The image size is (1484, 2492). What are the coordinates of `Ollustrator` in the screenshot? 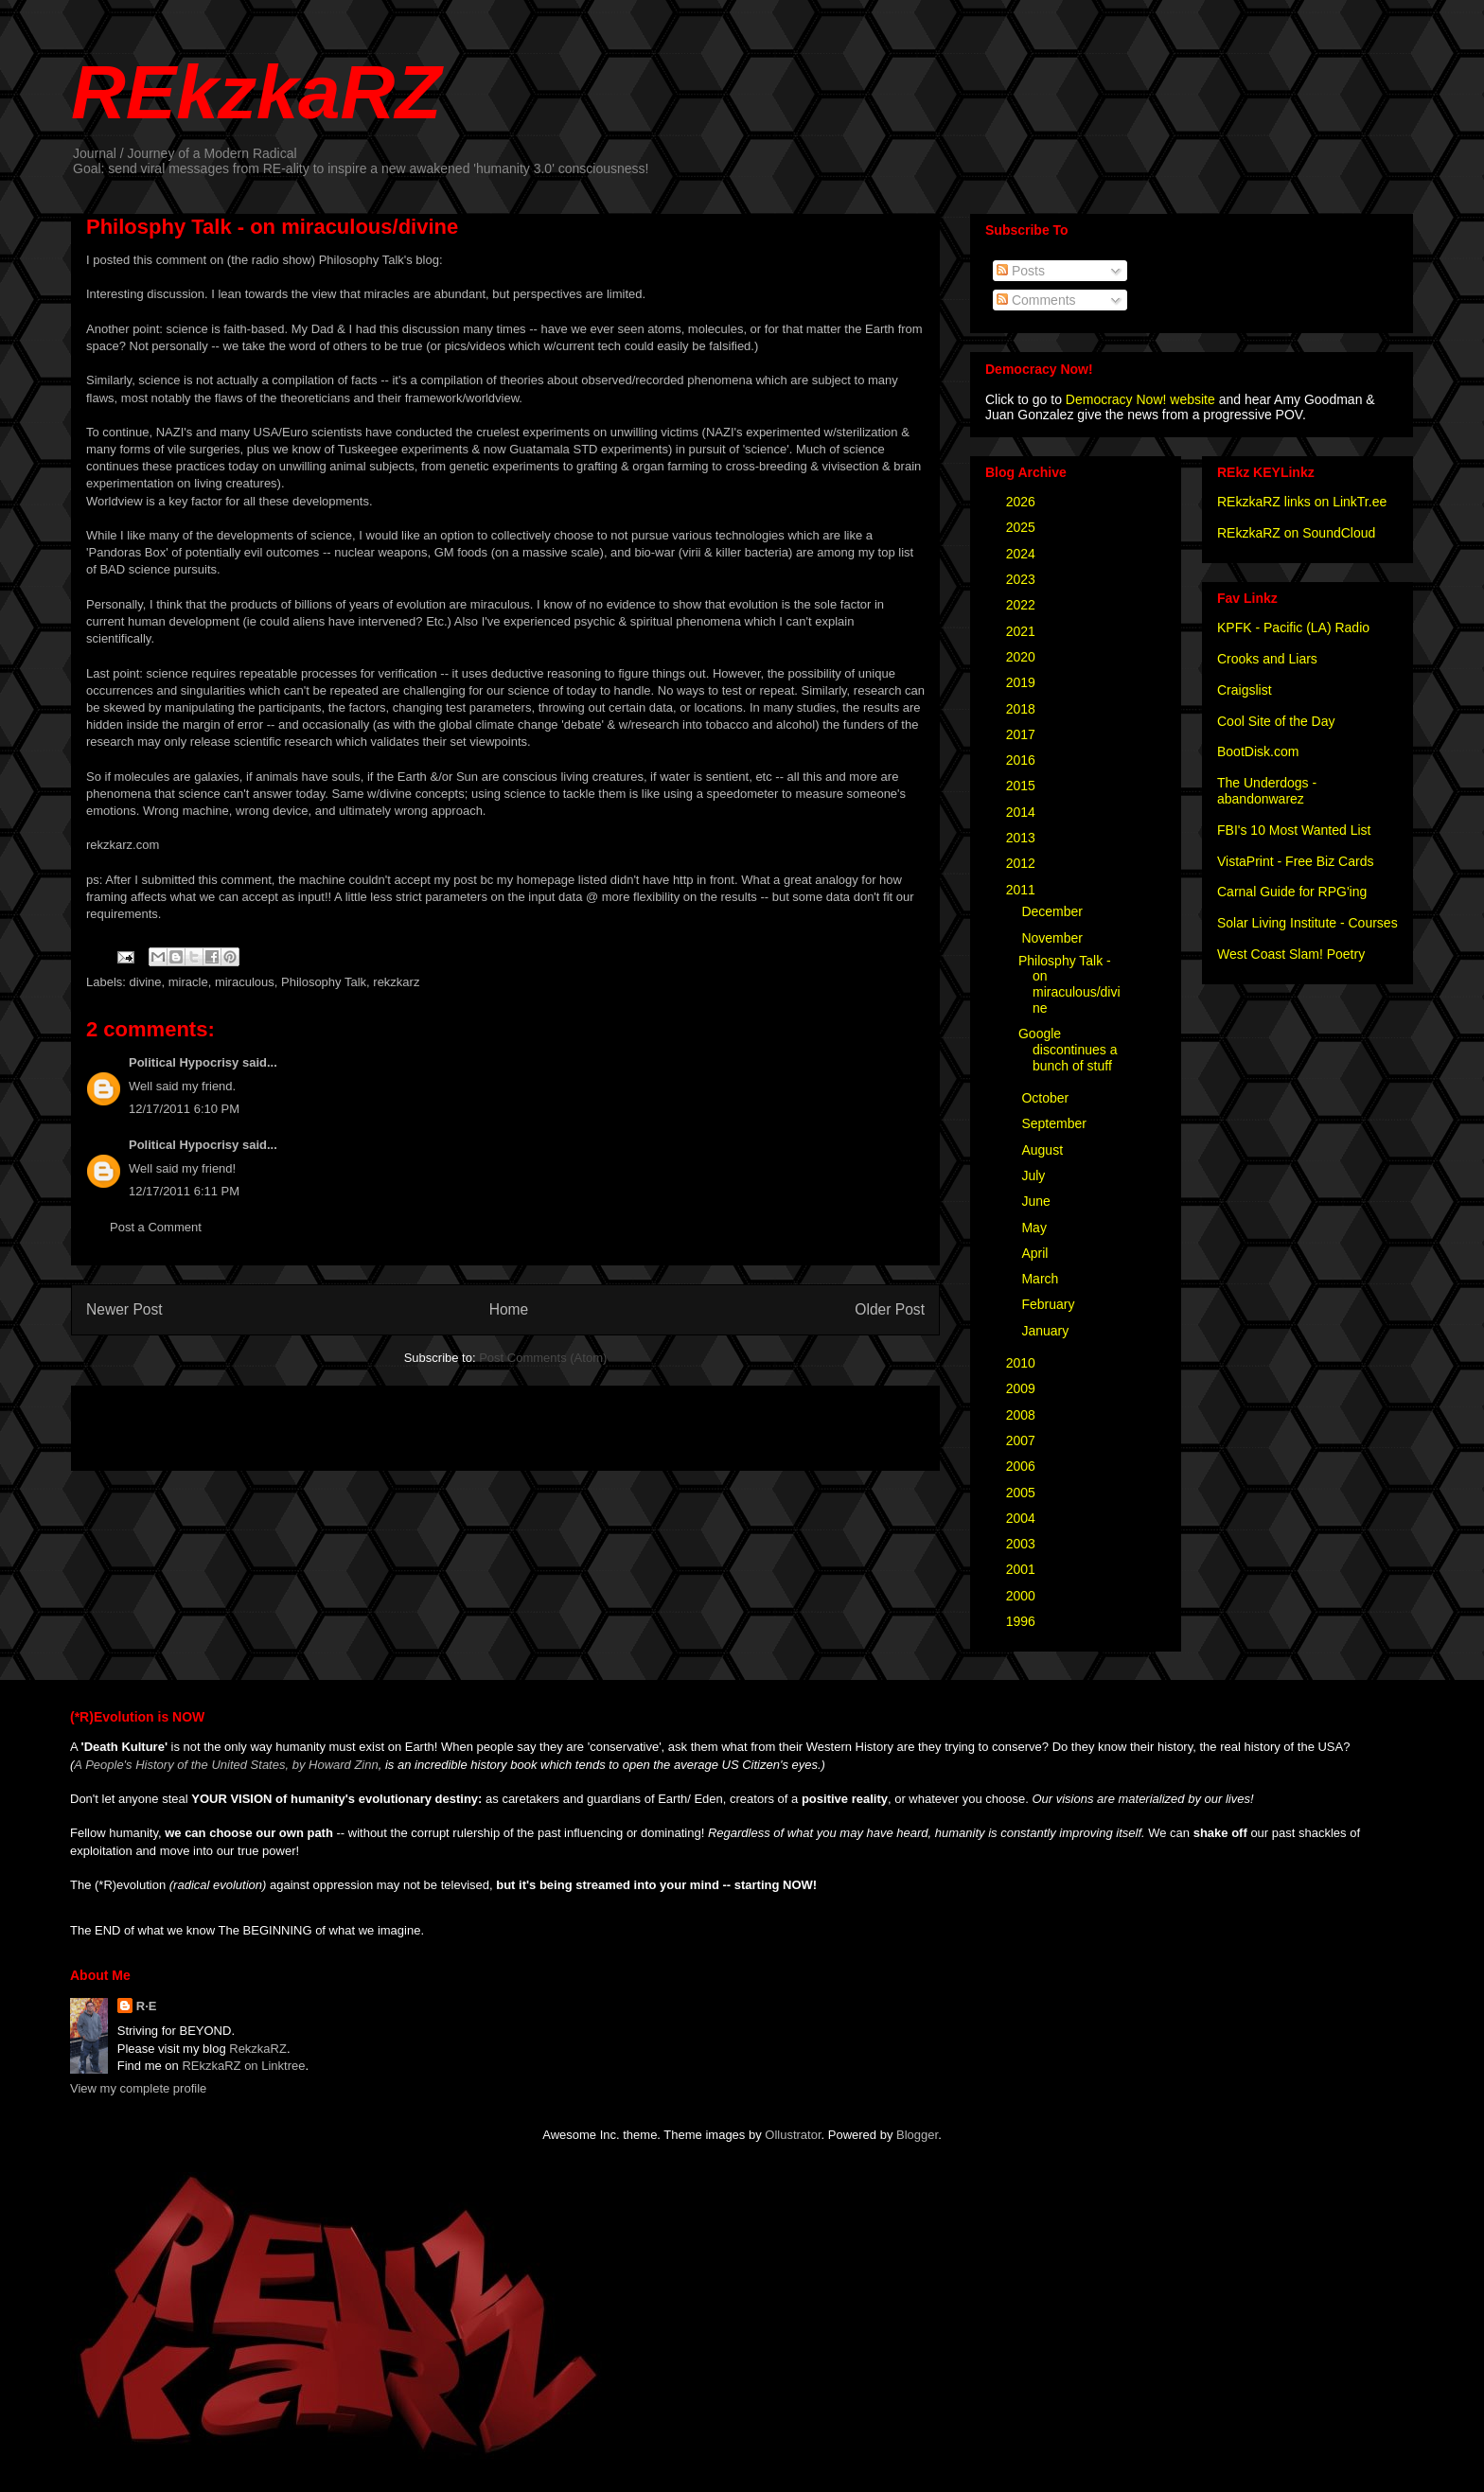 It's located at (793, 2135).